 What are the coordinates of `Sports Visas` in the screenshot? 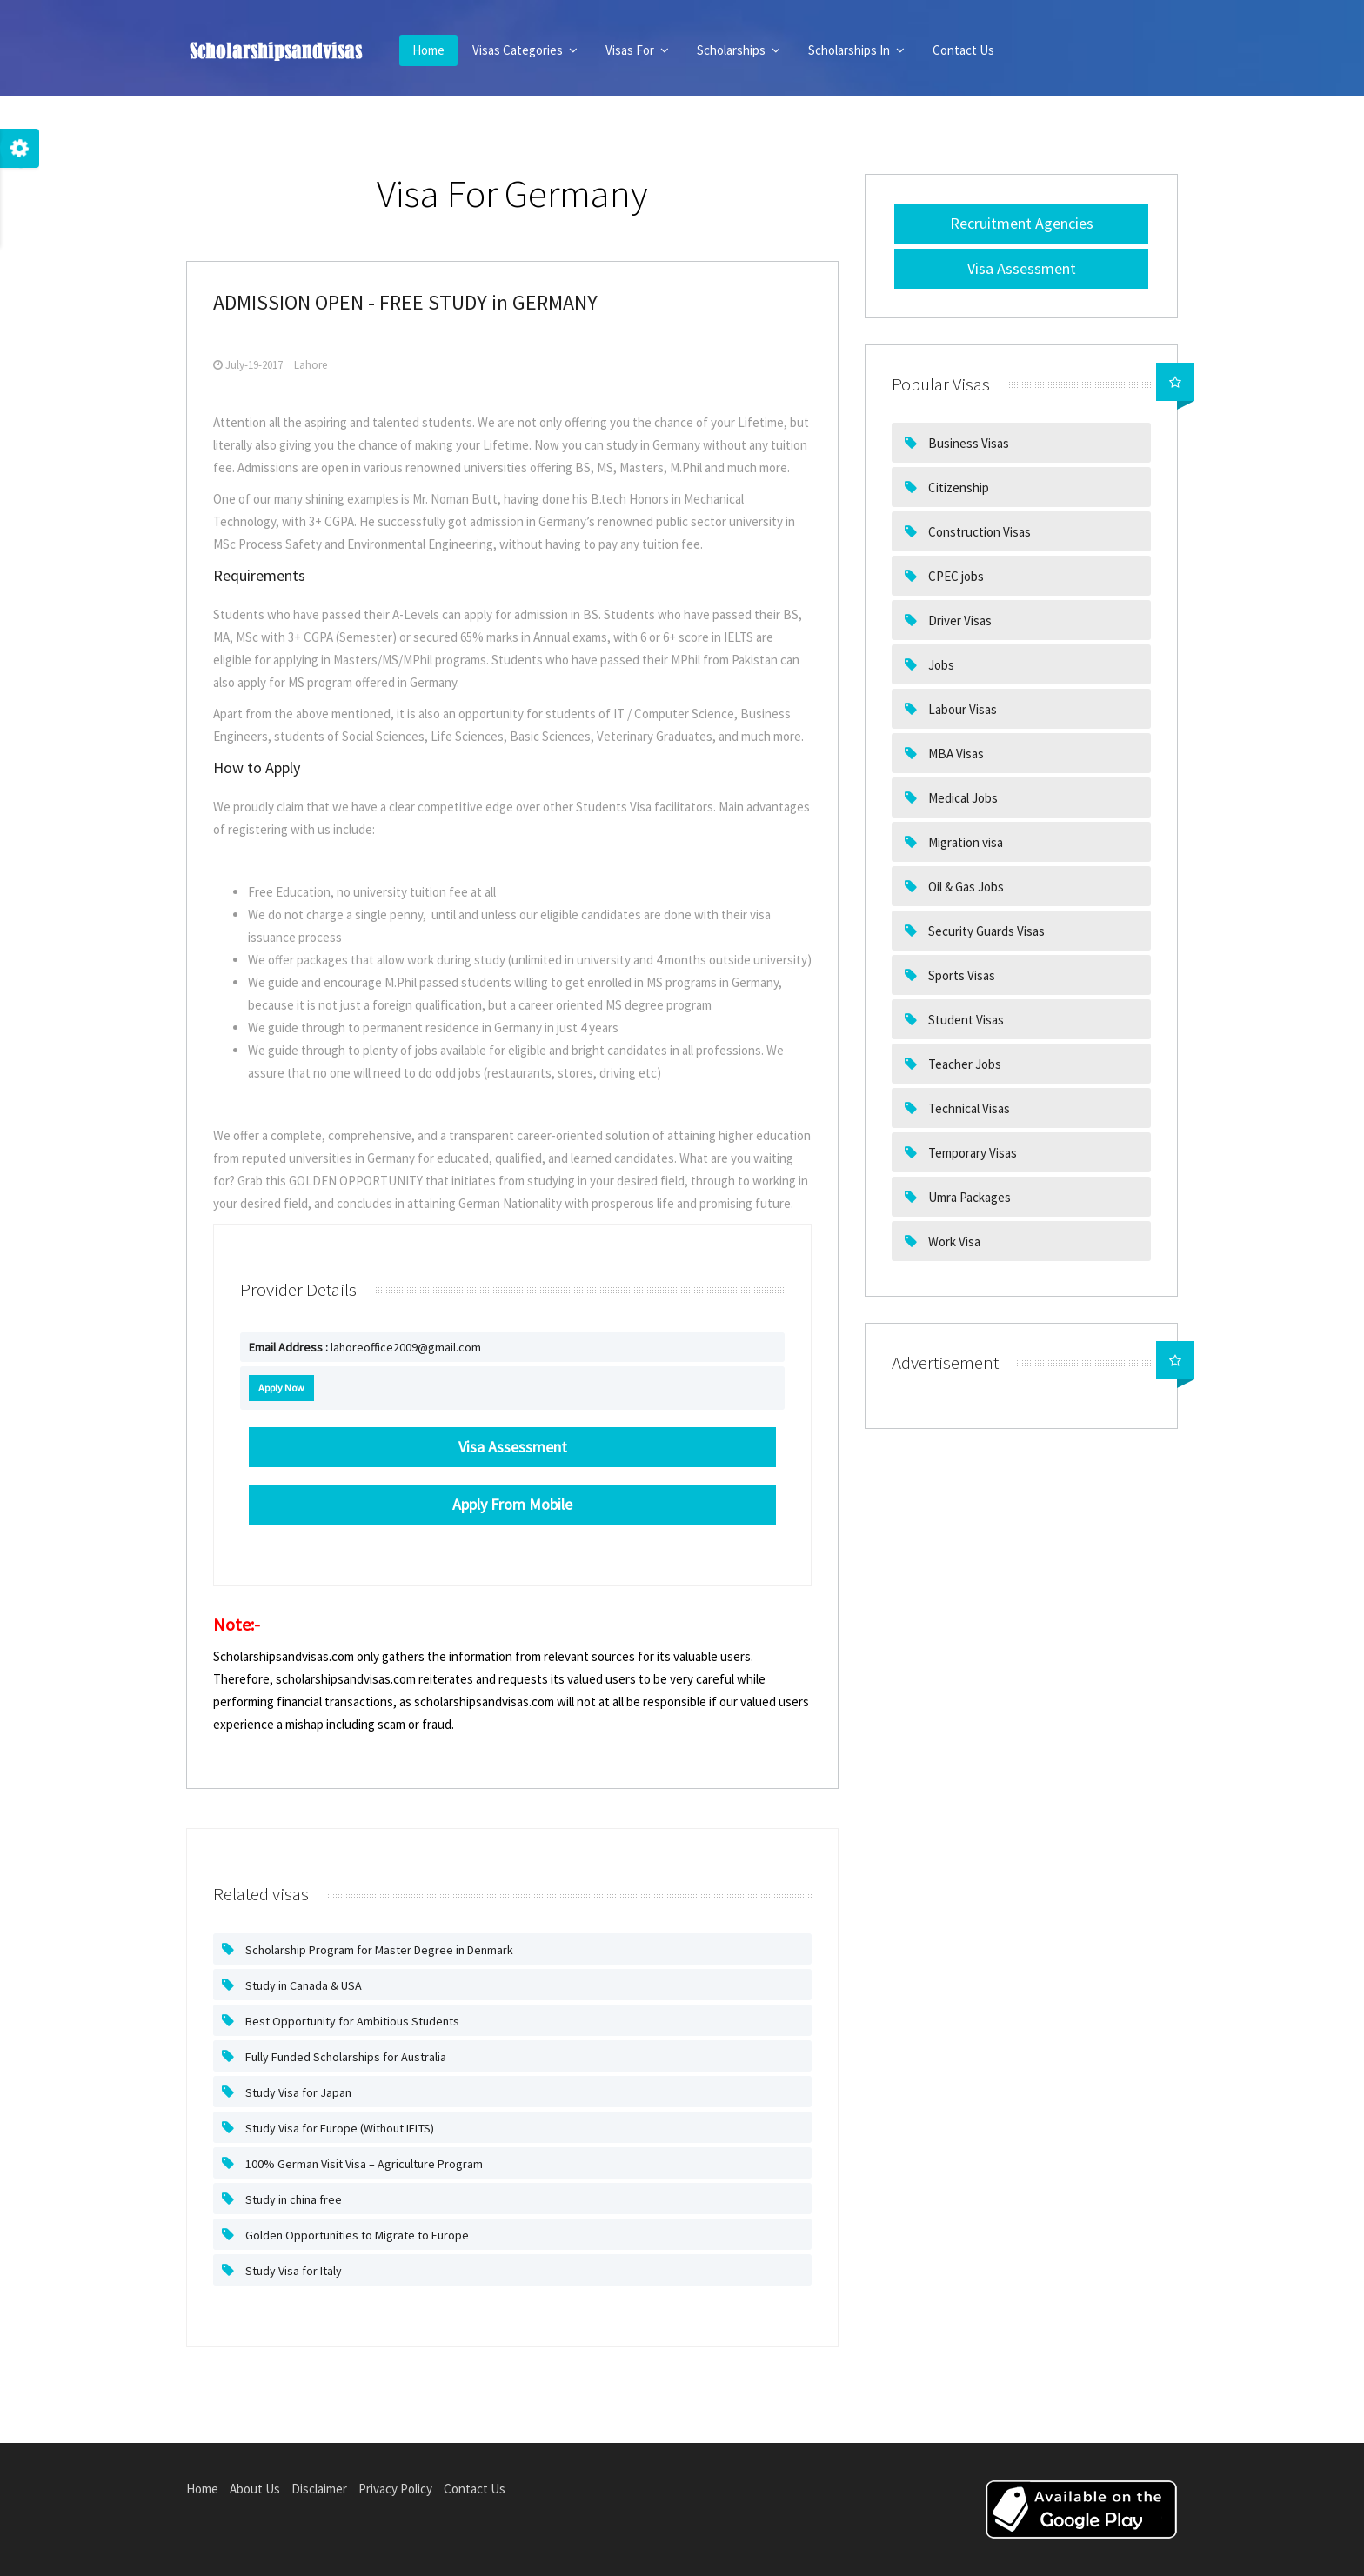 It's located at (960, 975).